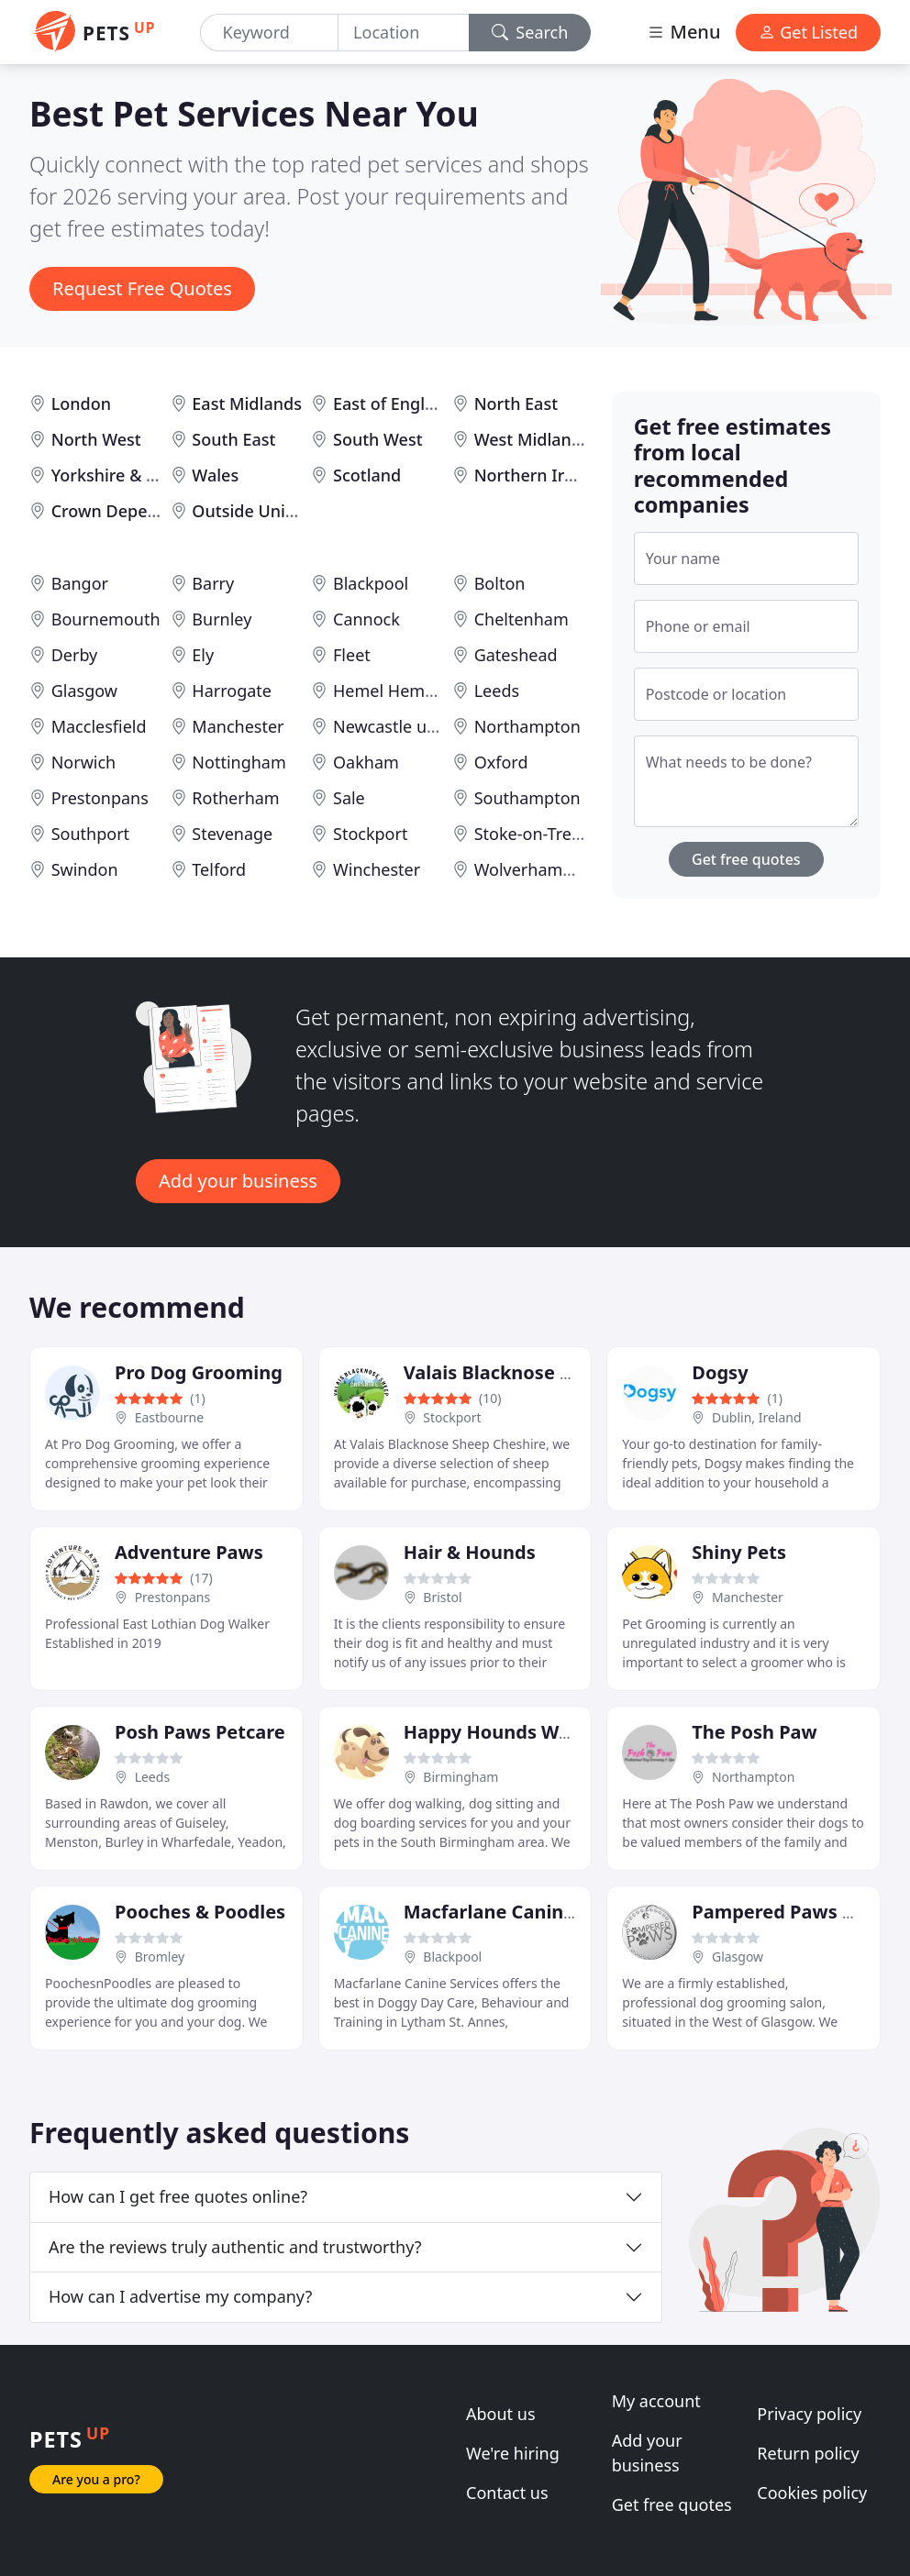 The height and width of the screenshot is (2576, 910). Describe the element at coordinates (516, 655) in the screenshot. I see `Gateshead` at that location.